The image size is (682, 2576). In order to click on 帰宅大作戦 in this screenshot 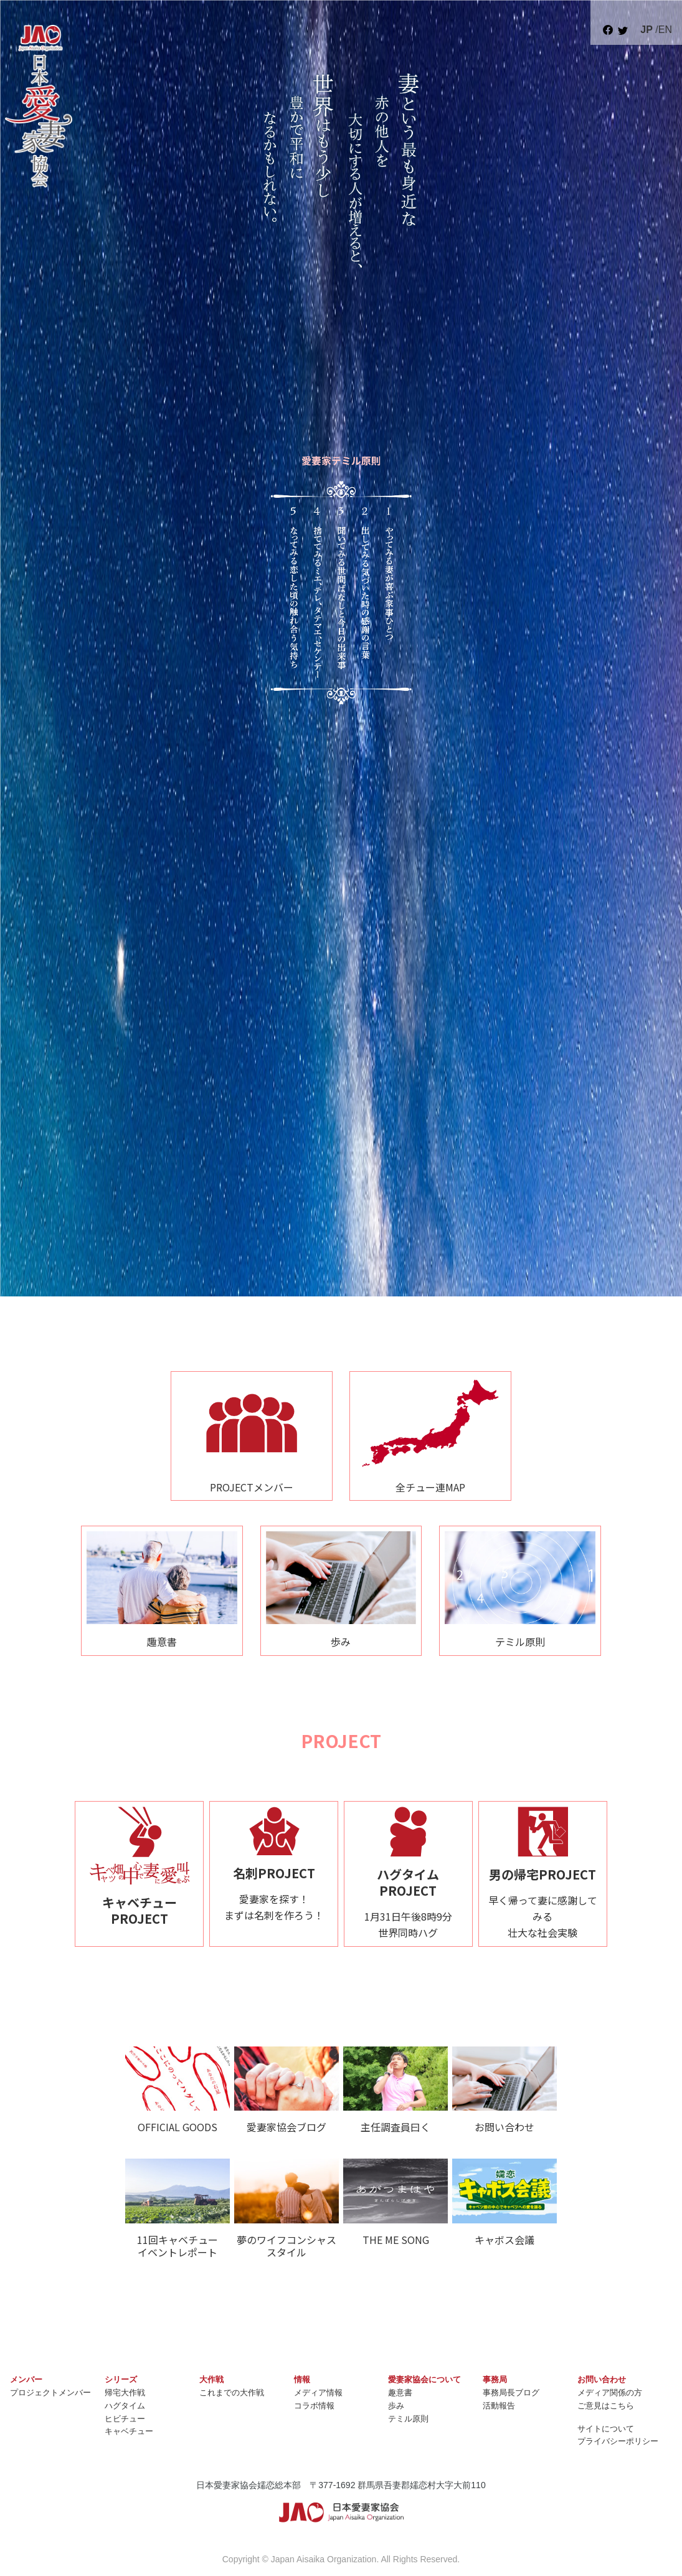, I will do `click(125, 2392)`.